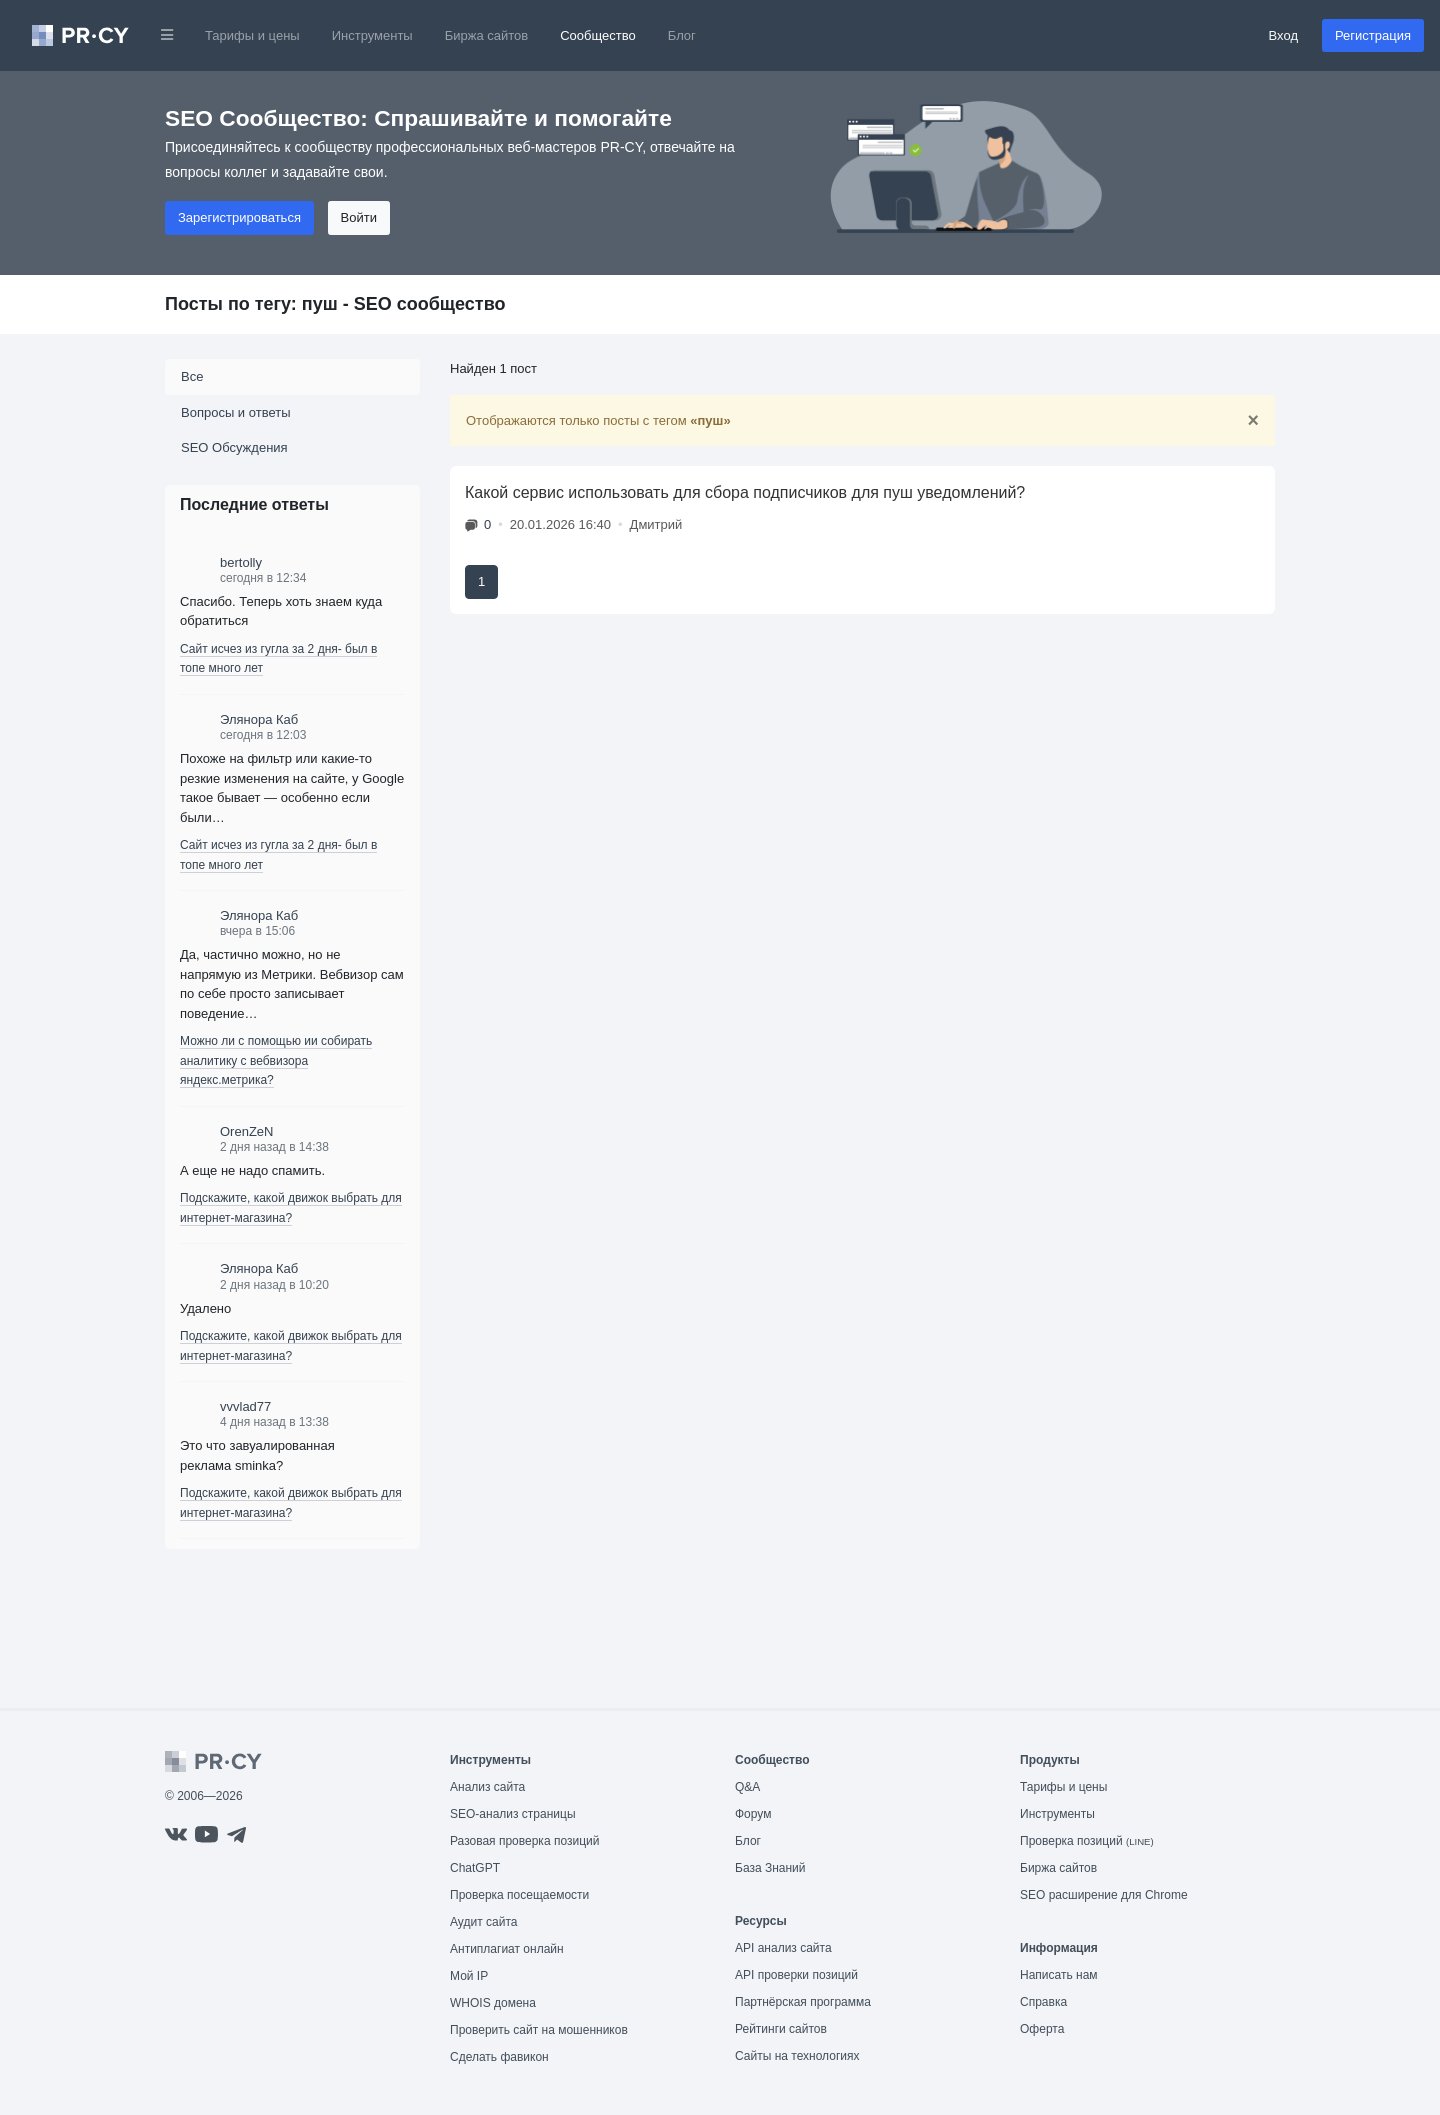 The height and width of the screenshot is (2115, 1440). I want to click on Q&A, so click(747, 1787).